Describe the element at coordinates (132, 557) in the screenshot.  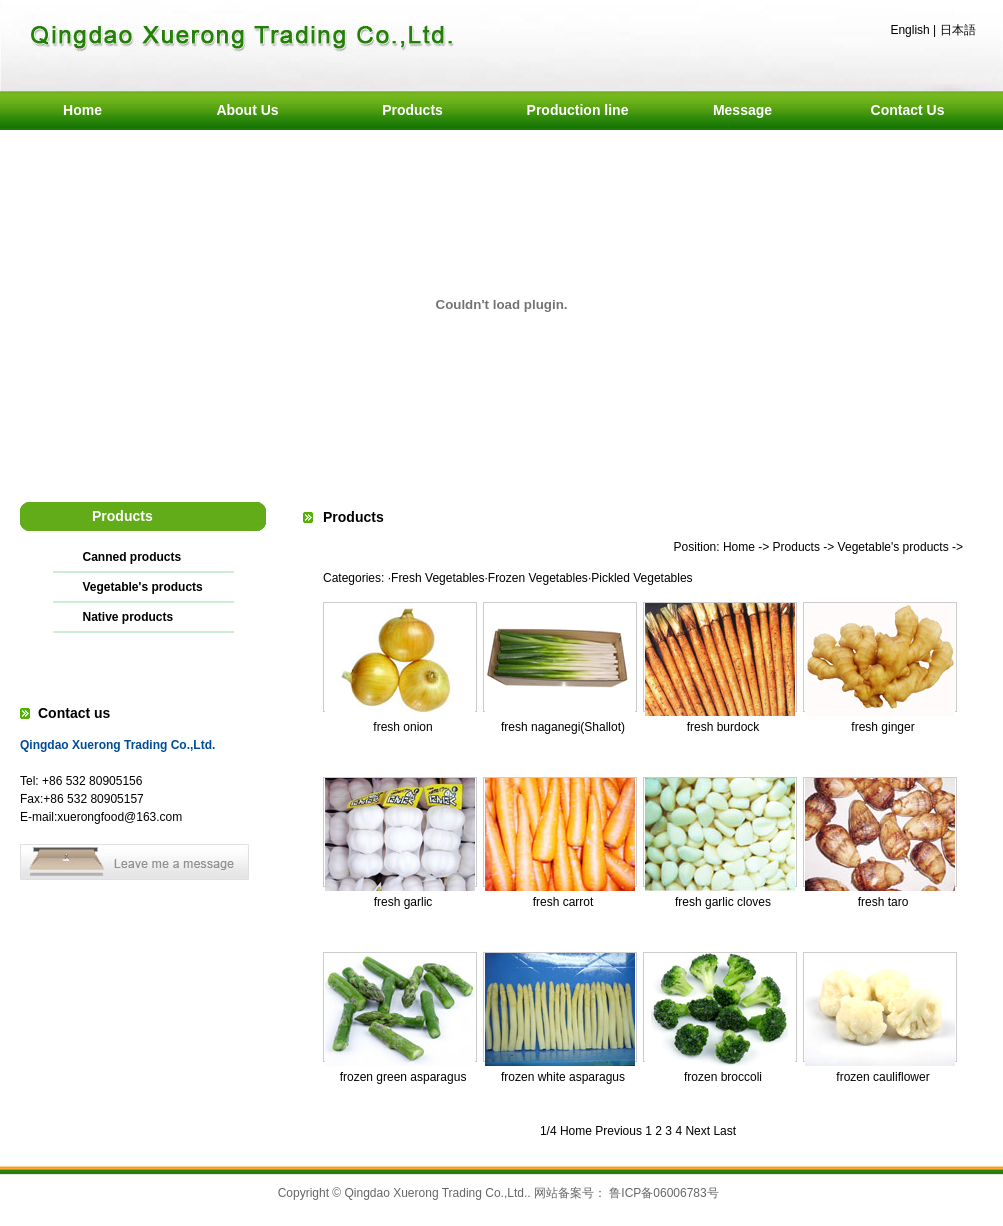
I see `Canned products` at that location.